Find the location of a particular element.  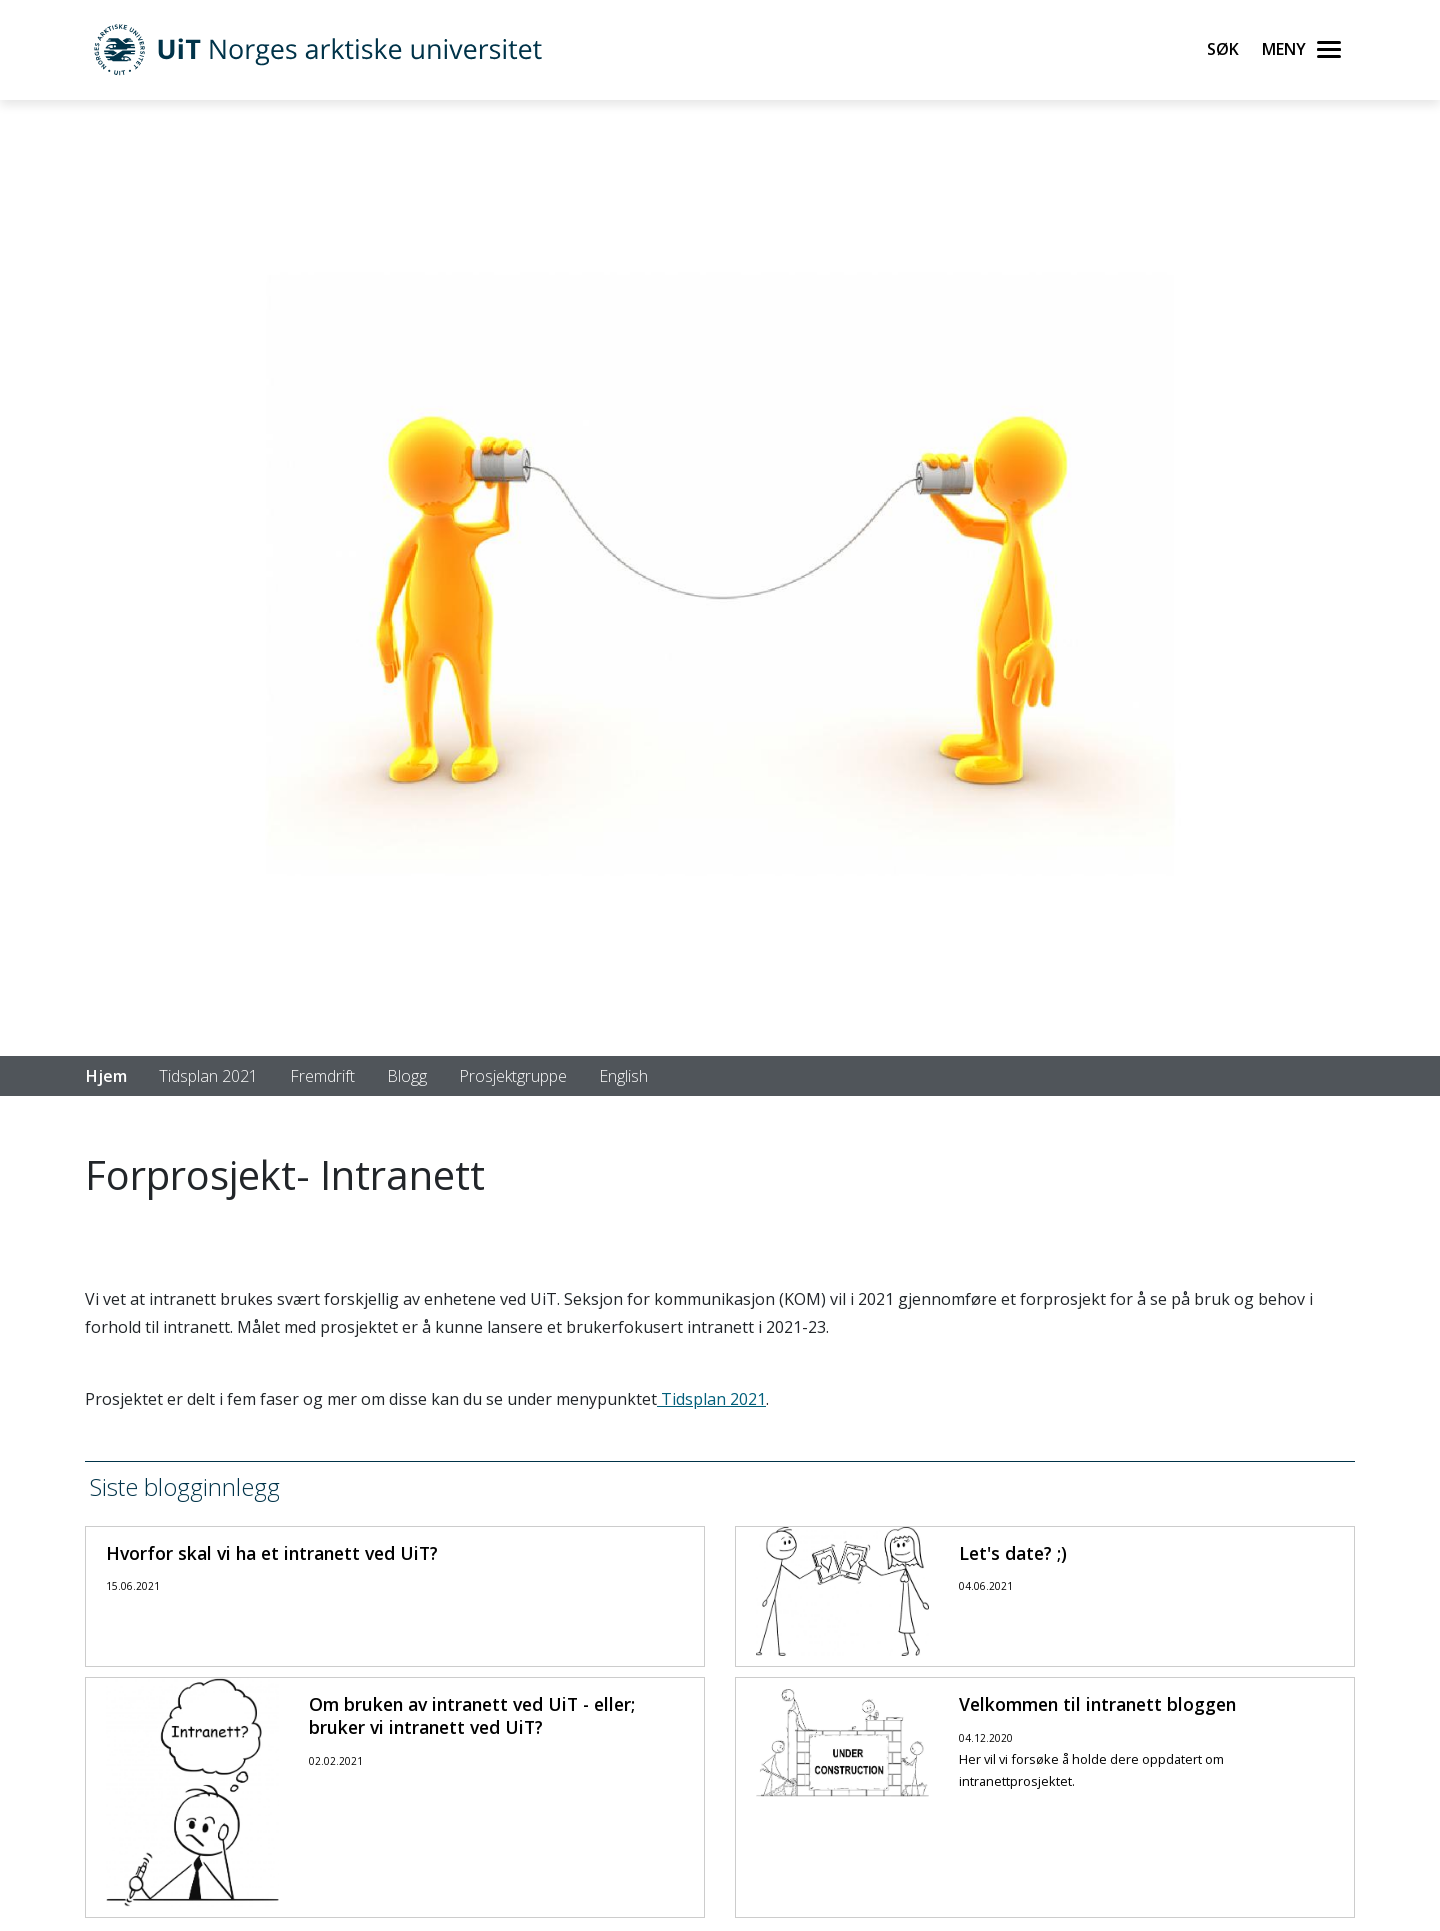

English is located at coordinates (623, 1076).